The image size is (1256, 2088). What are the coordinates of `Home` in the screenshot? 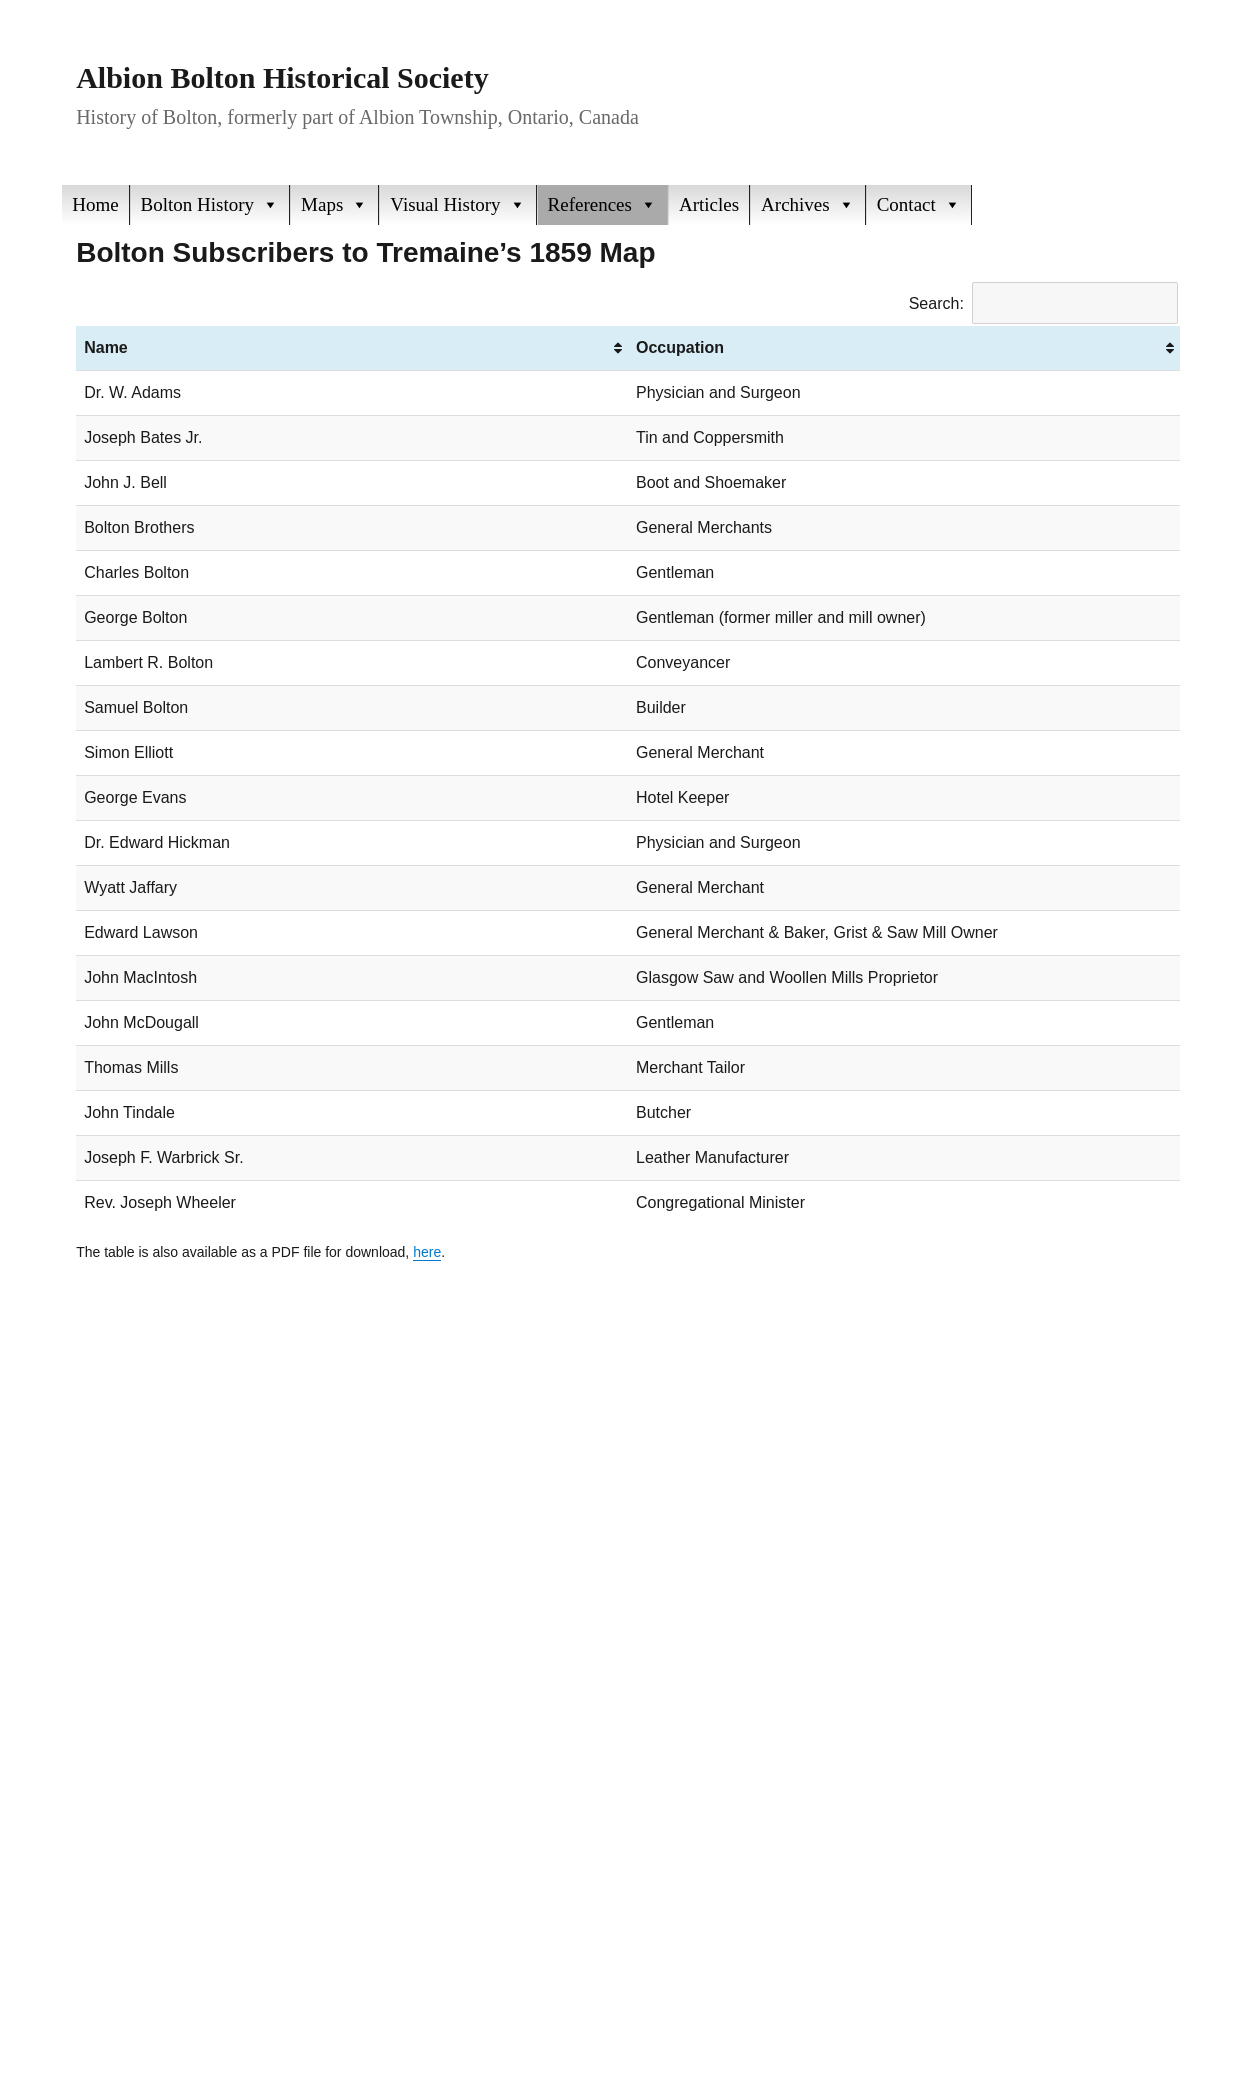 It's located at (95, 204).